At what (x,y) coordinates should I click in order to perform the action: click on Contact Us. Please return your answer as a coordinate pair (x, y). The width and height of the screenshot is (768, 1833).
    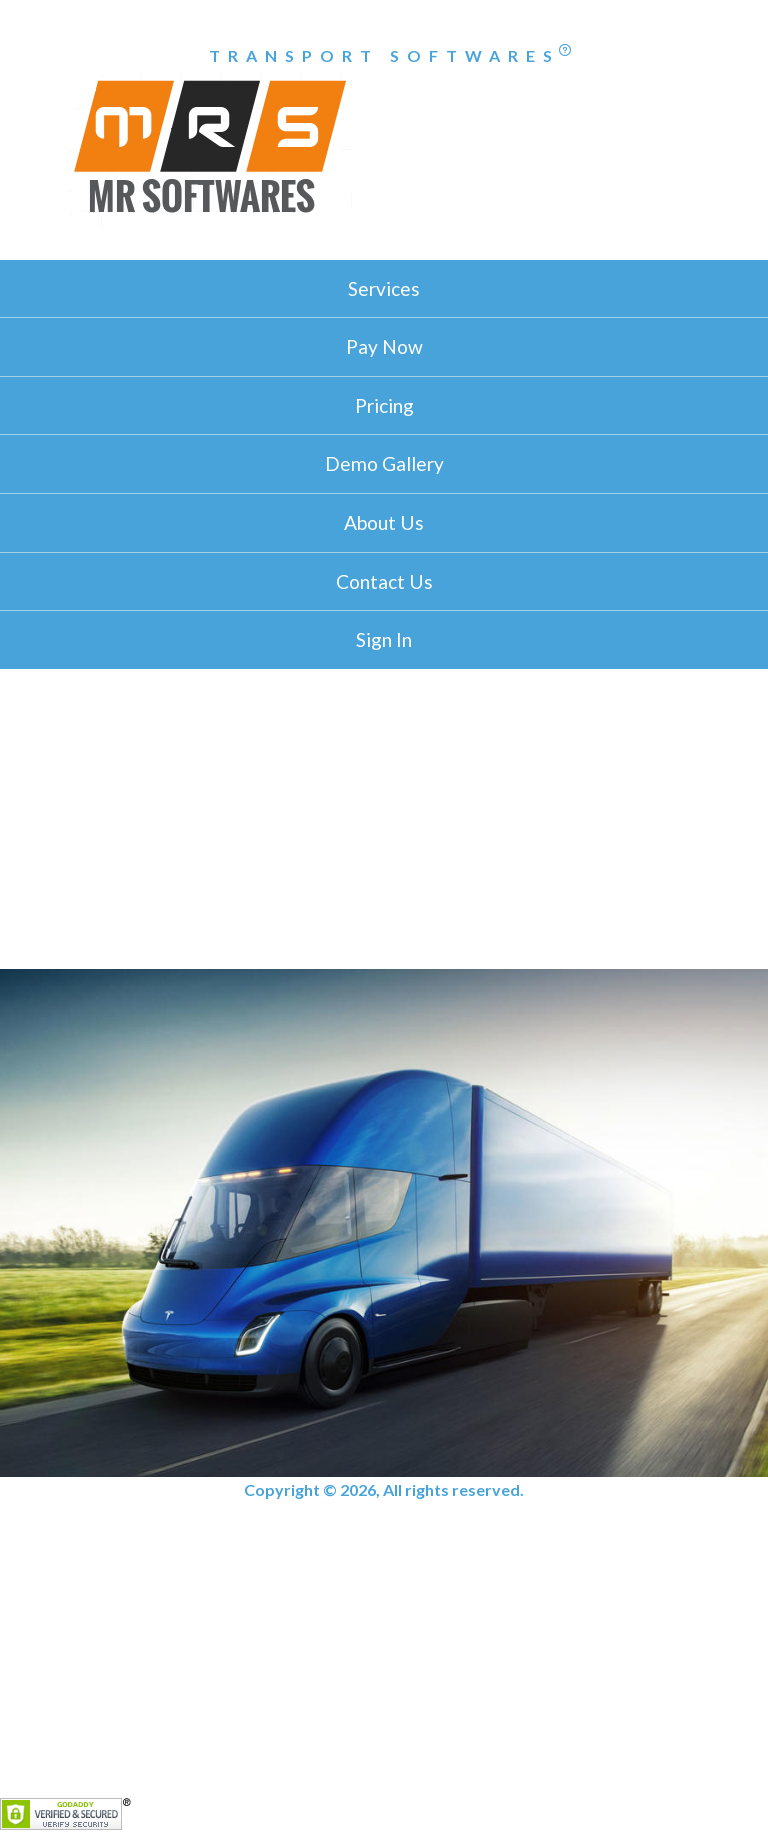
    Looking at the image, I should click on (384, 581).